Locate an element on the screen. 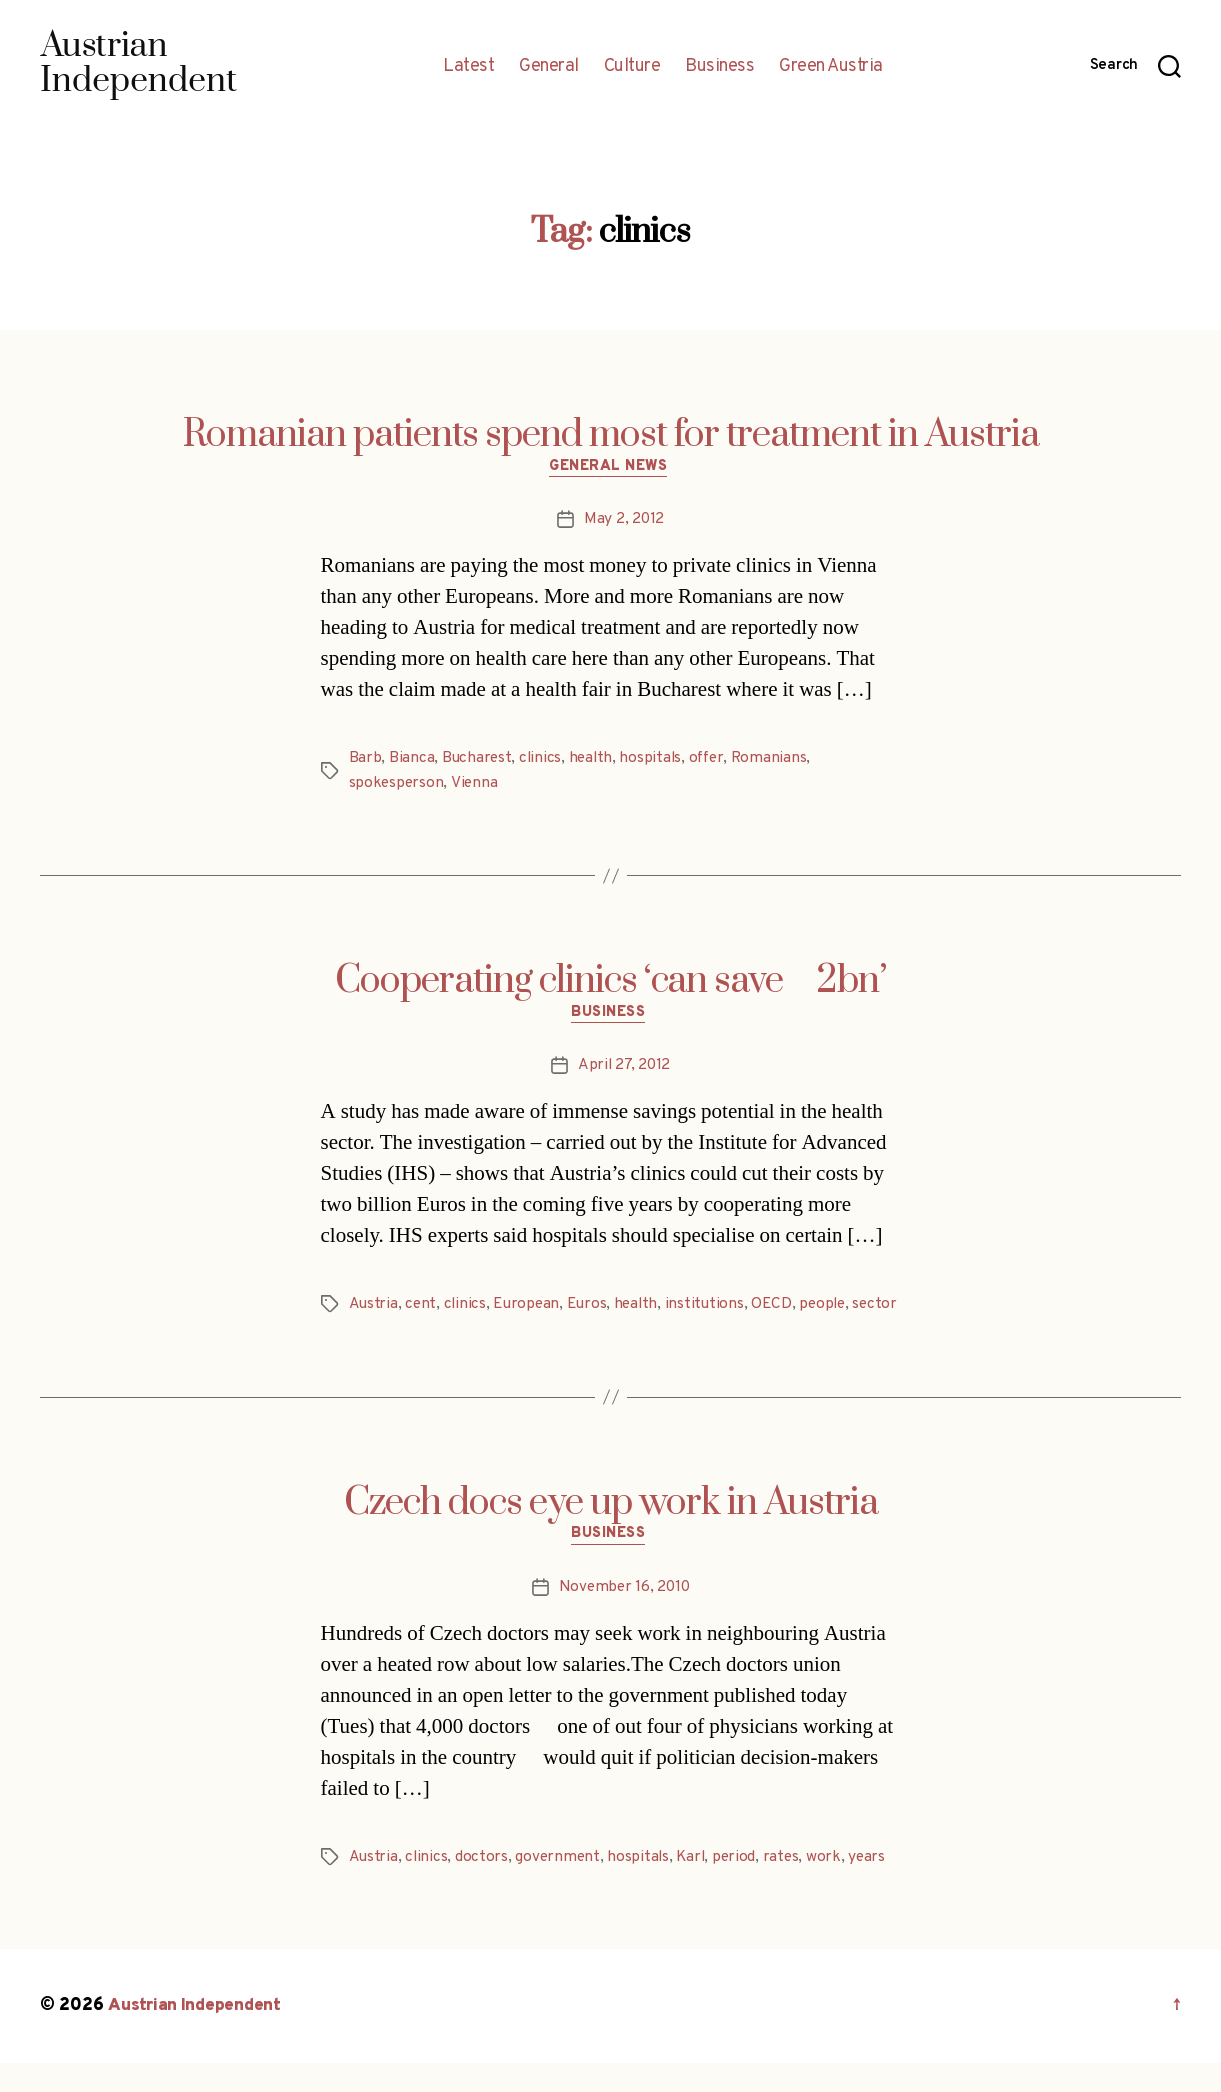 The width and height of the screenshot is (1221, 2092). sector is located at coordinates (371, 1332).